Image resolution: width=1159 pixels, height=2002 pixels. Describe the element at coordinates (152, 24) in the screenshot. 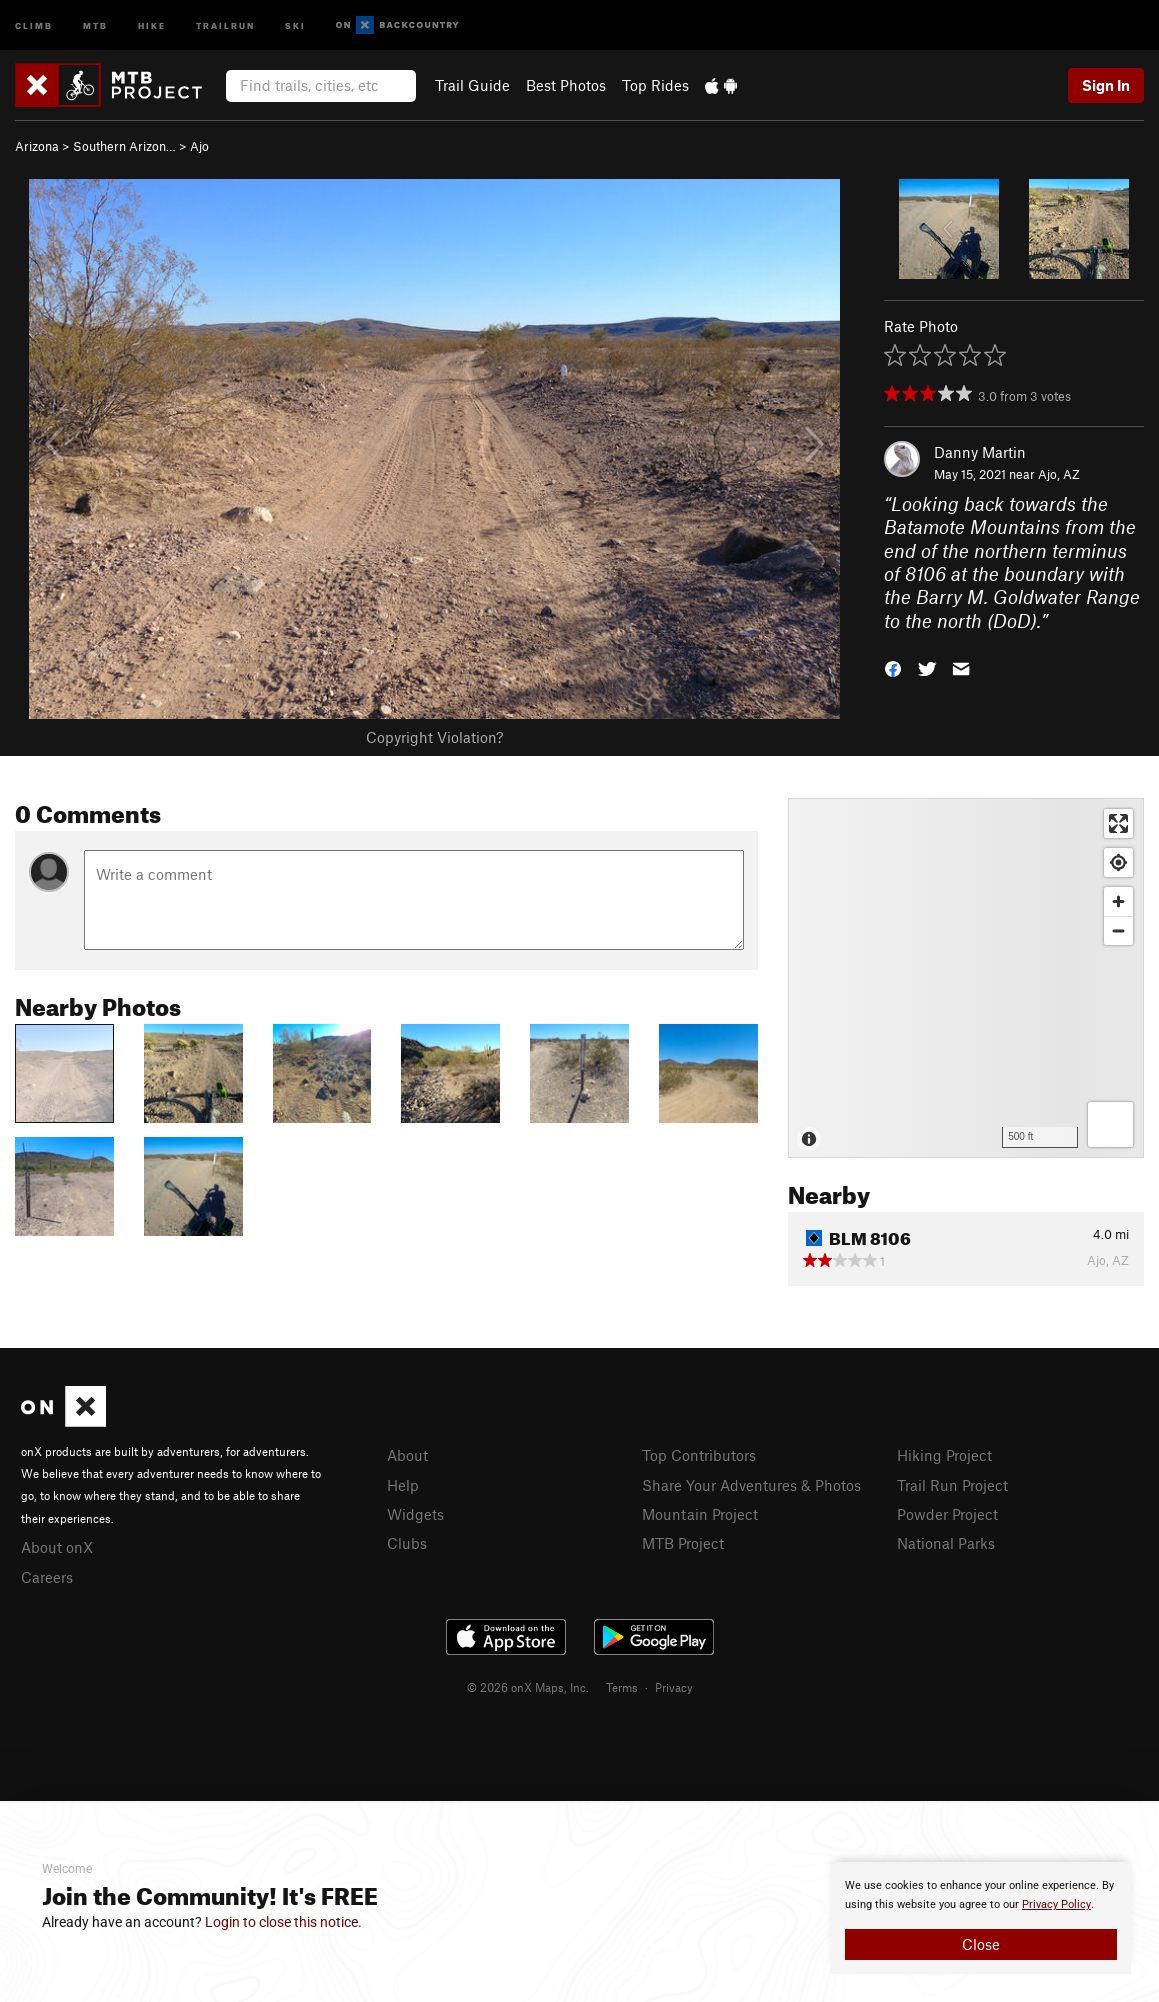

I see `Hike` at that location.